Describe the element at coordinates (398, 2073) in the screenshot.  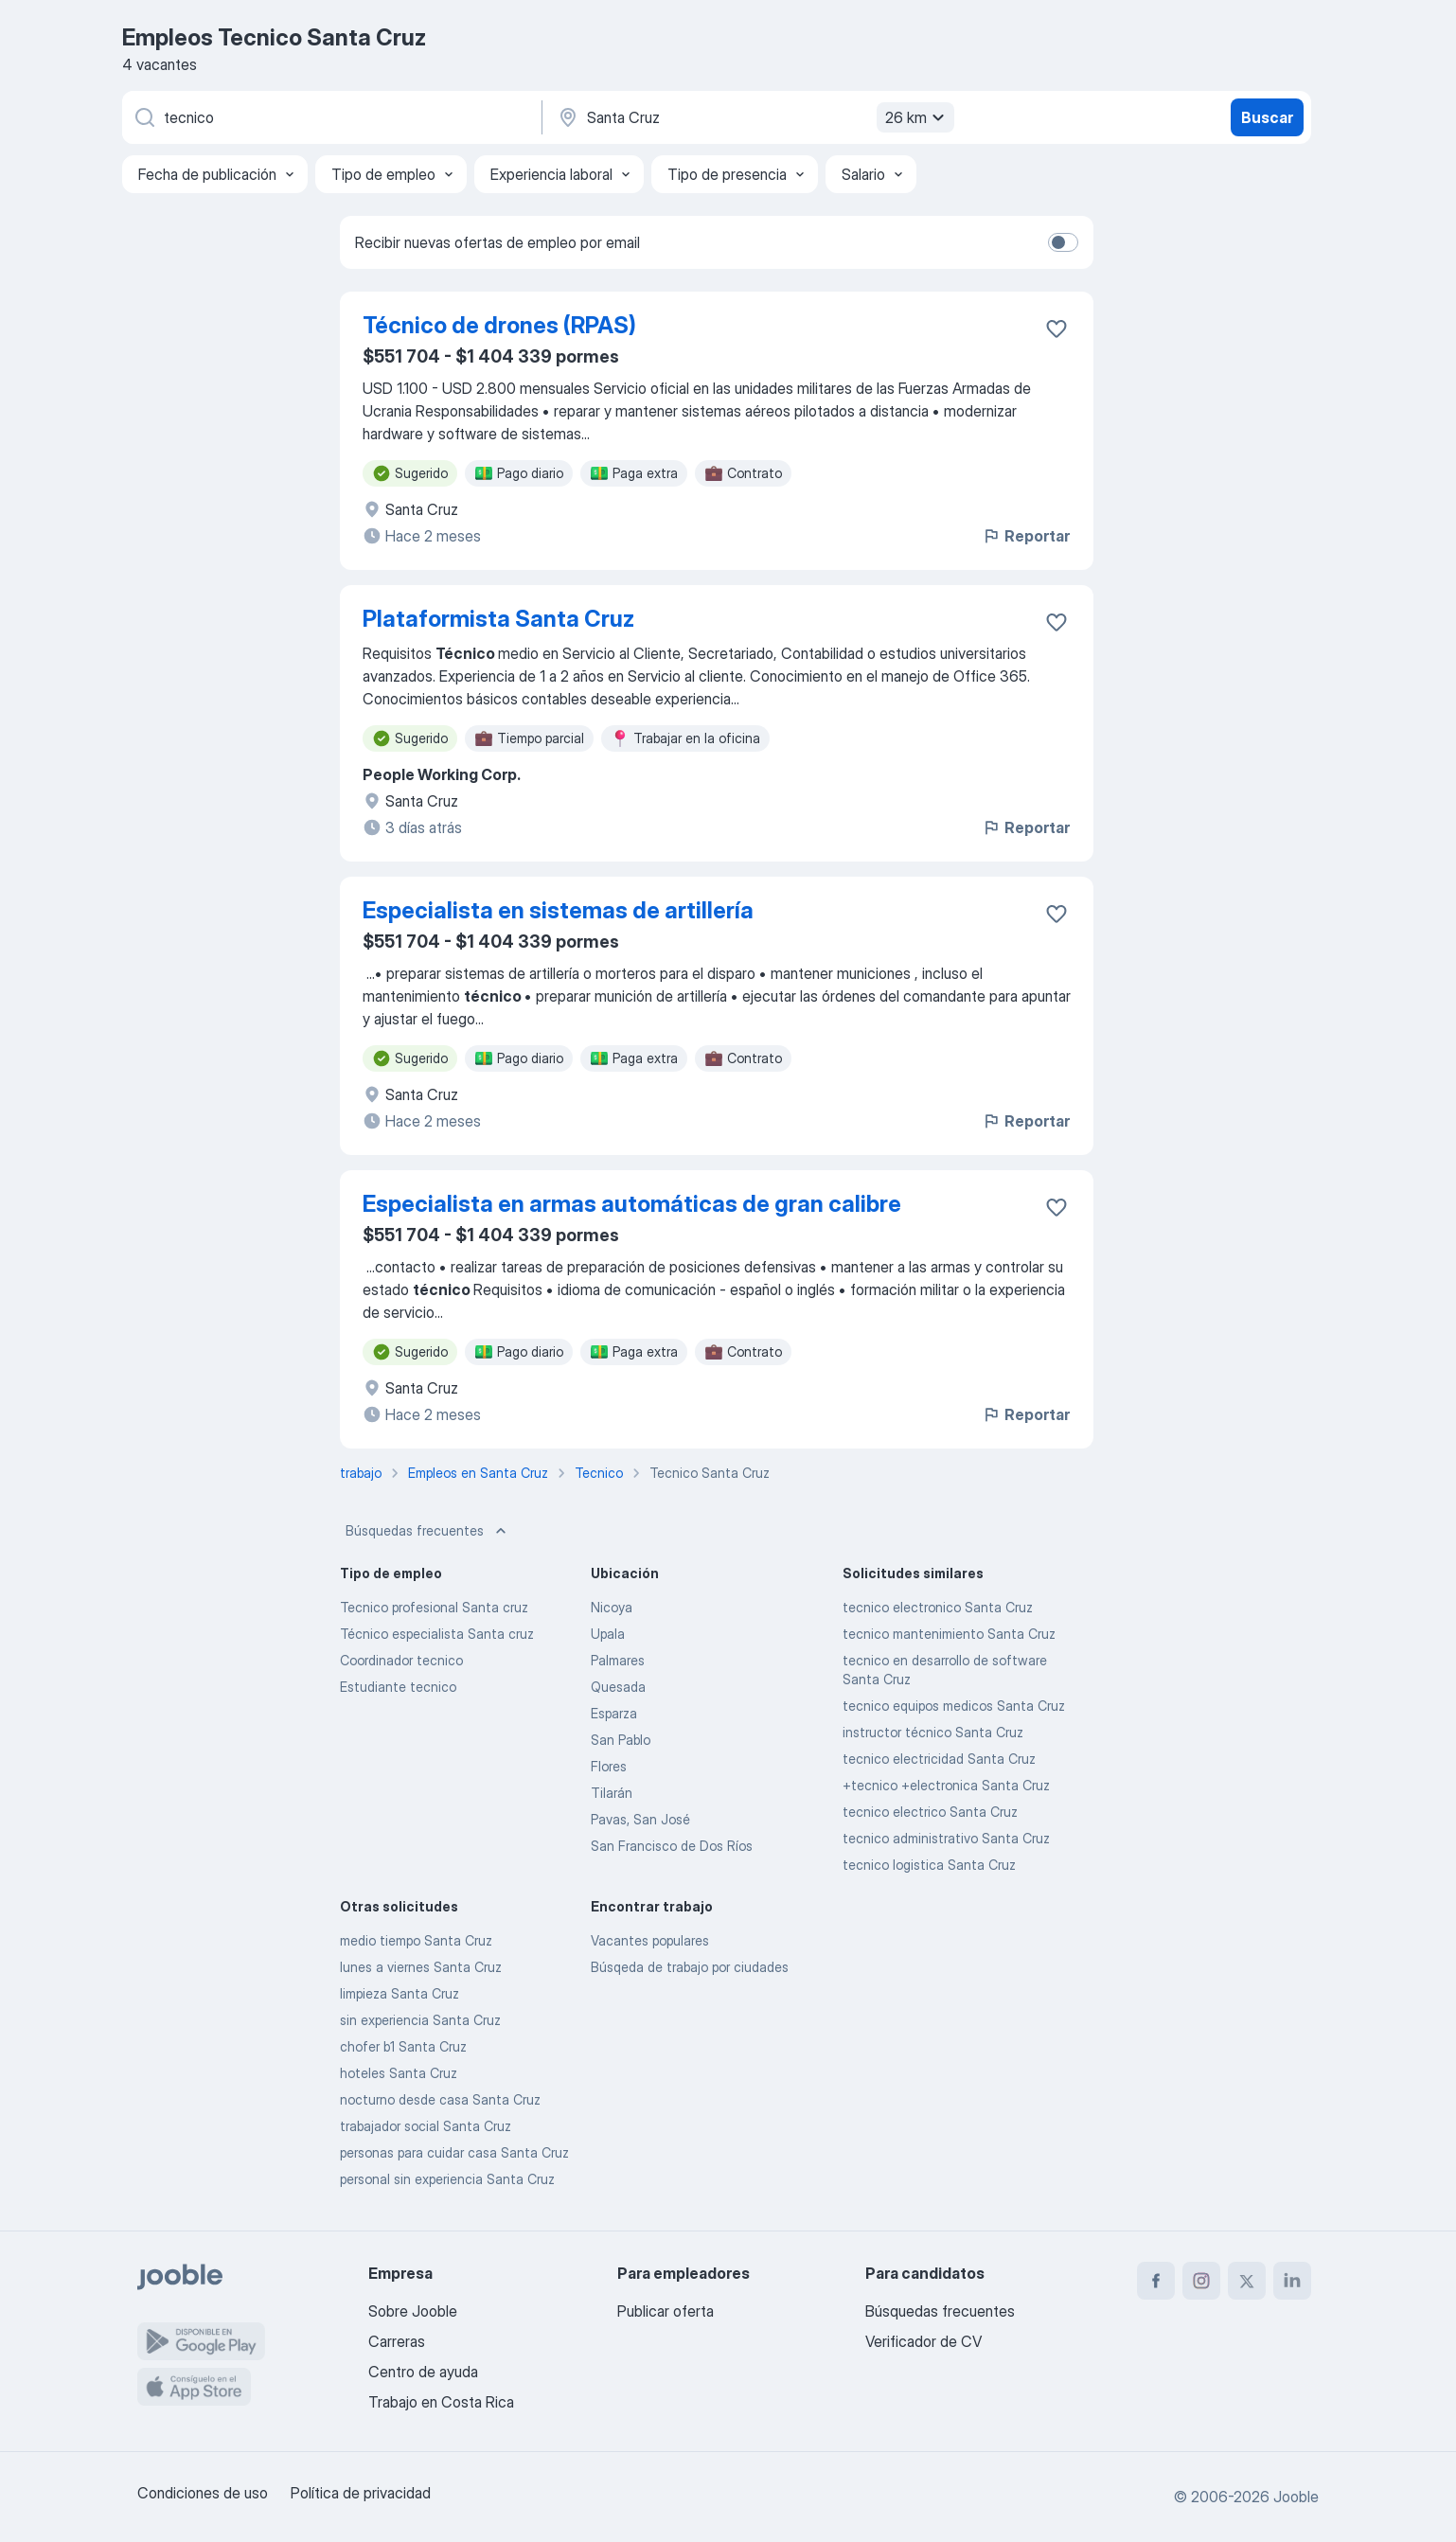
I see `hoteles Santa Cruz` at that location.